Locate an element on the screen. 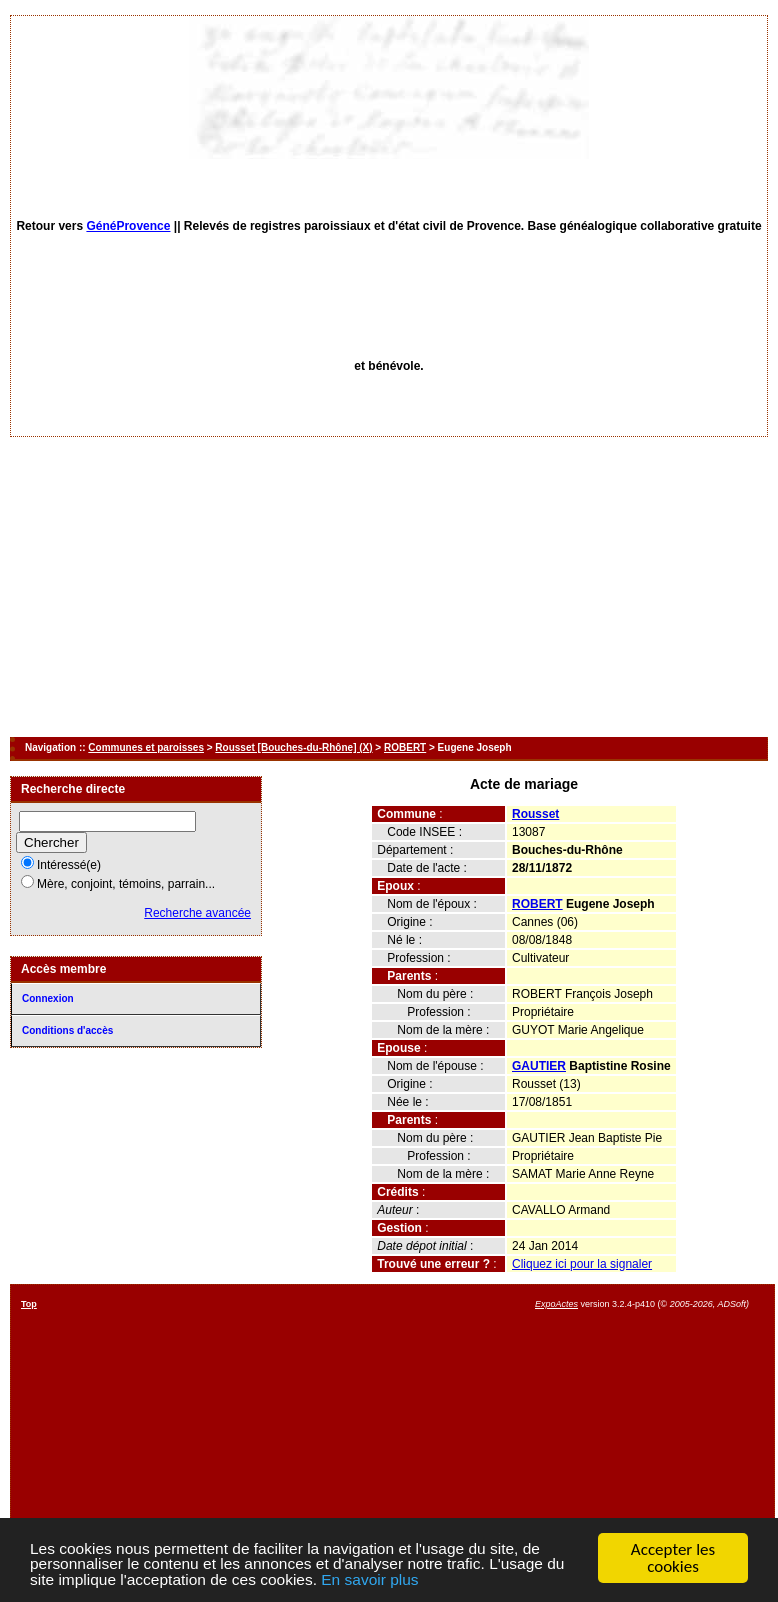 The height and width of the screenshot is (1602, 778). Conditions d'accès is located at coordinates (67, 1030).